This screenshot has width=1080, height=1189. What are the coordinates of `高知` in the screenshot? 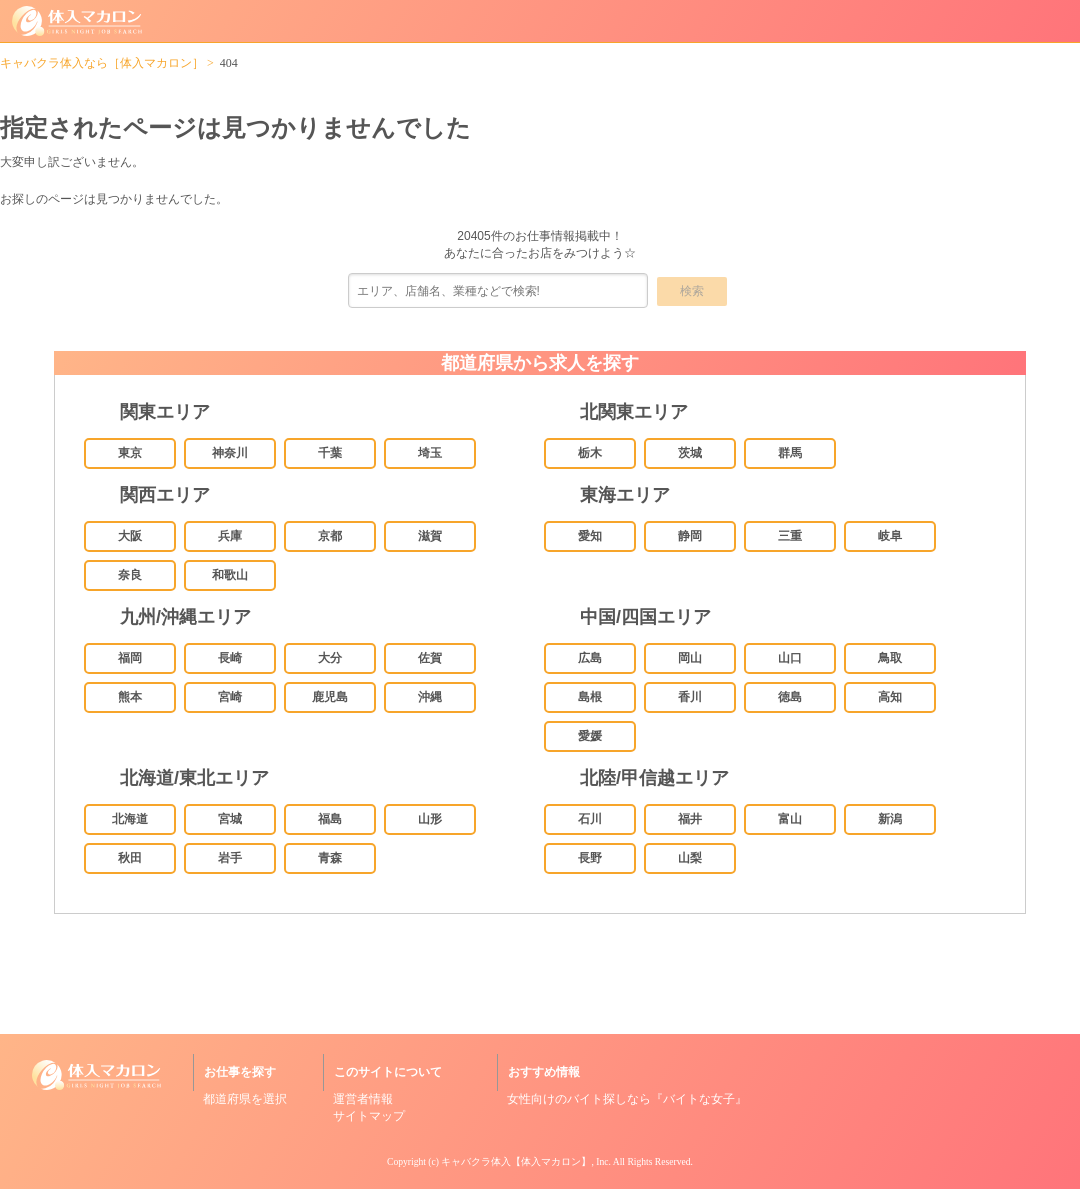 It's located at (890, 697).